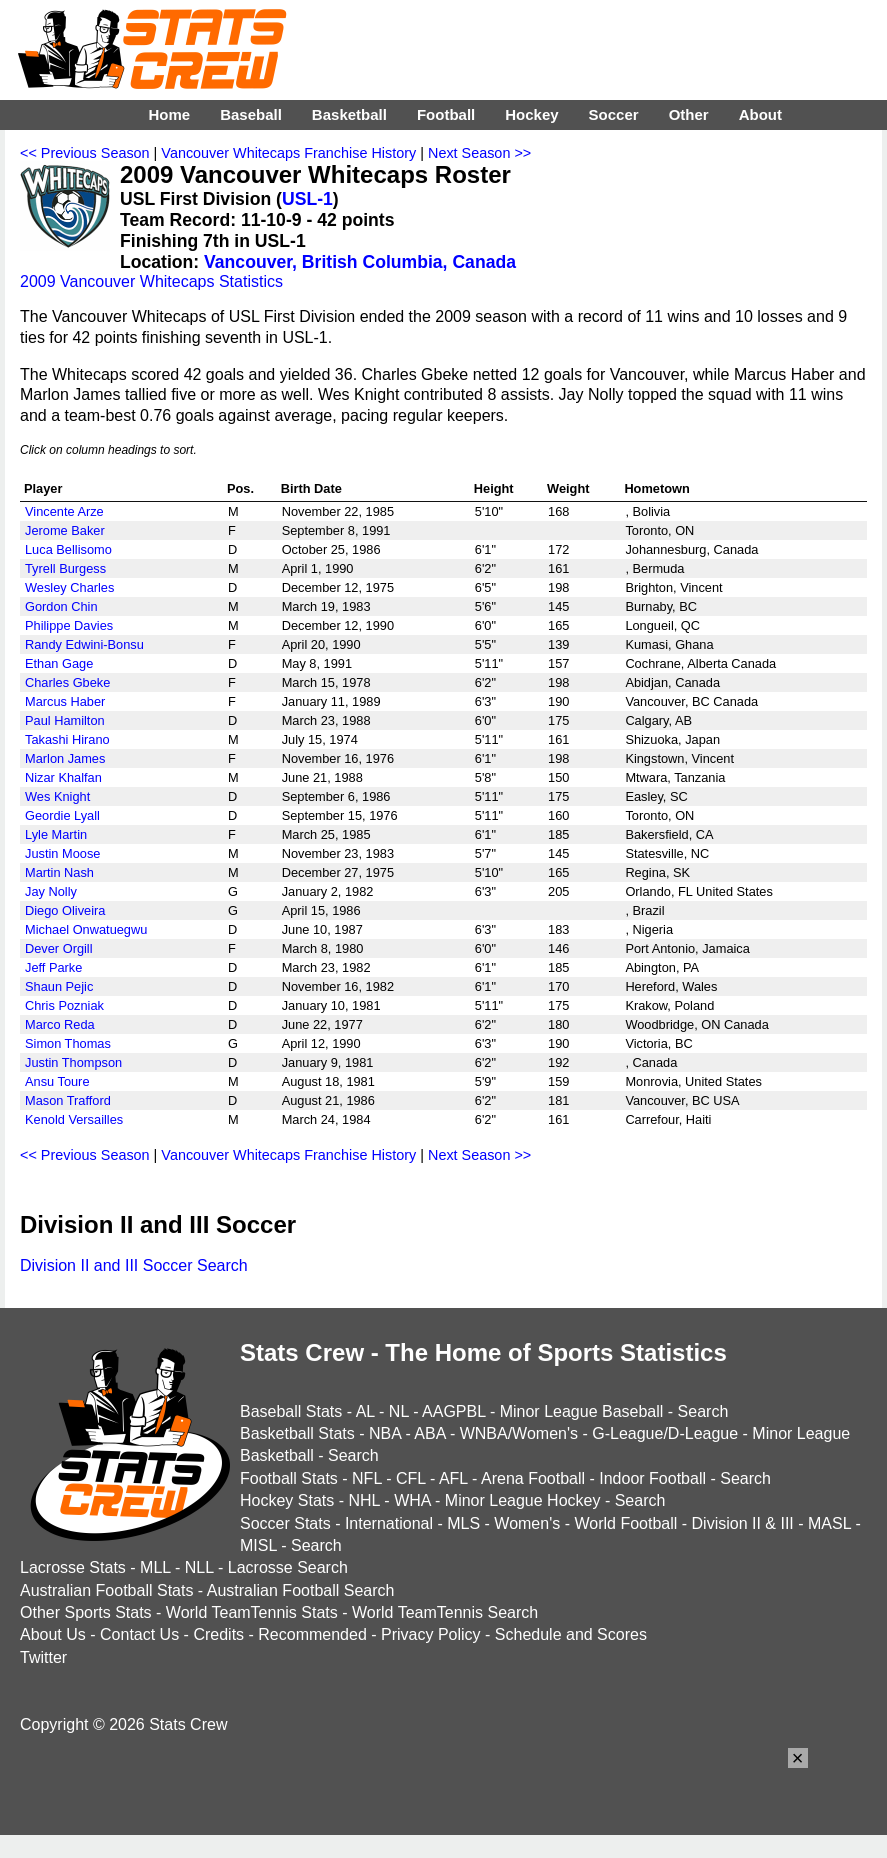  Describe the element at coordinates (53, 967) in the screenshot. I see `Jeff Parke` at that location.